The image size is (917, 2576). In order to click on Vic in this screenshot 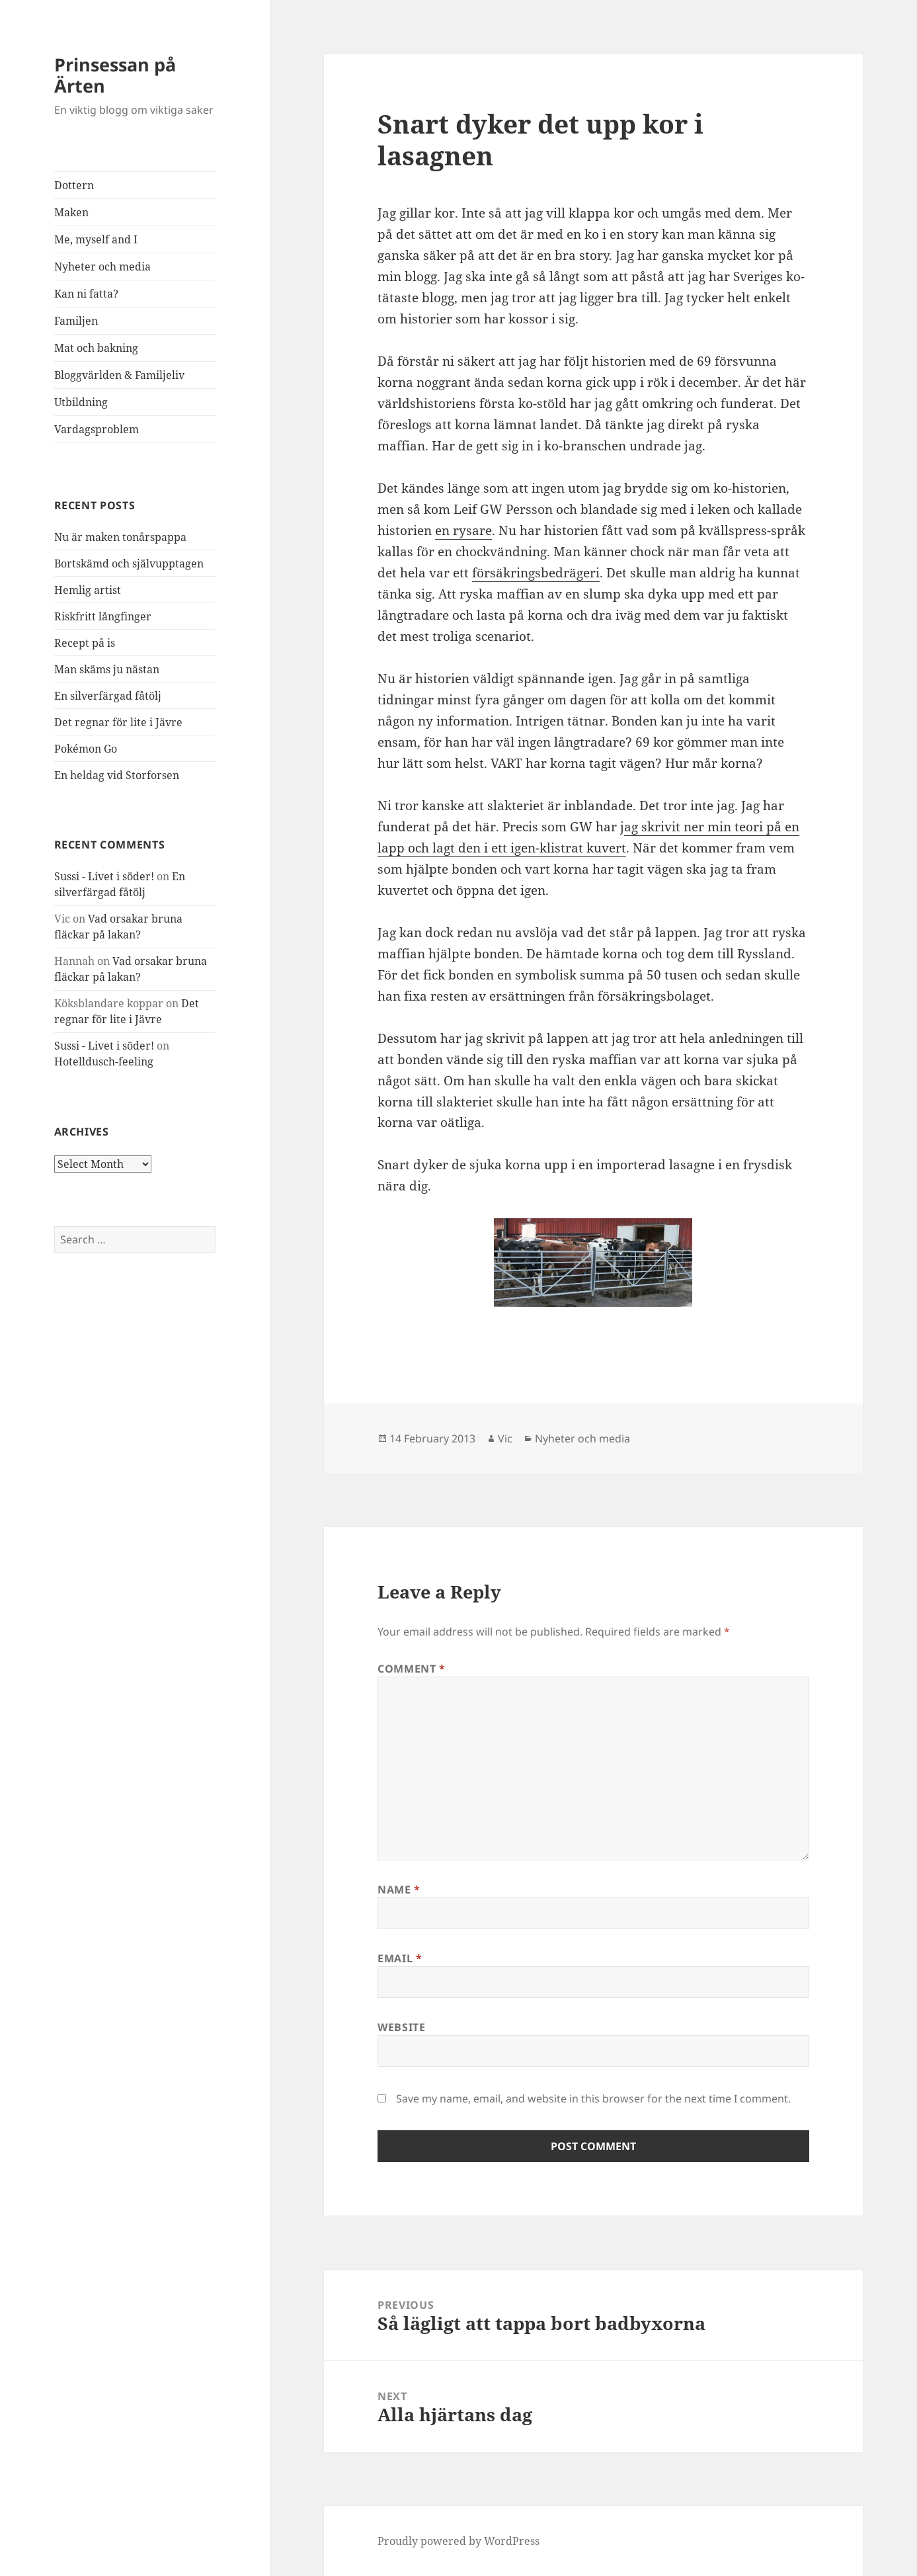, I will do `click(505, 1438)`.